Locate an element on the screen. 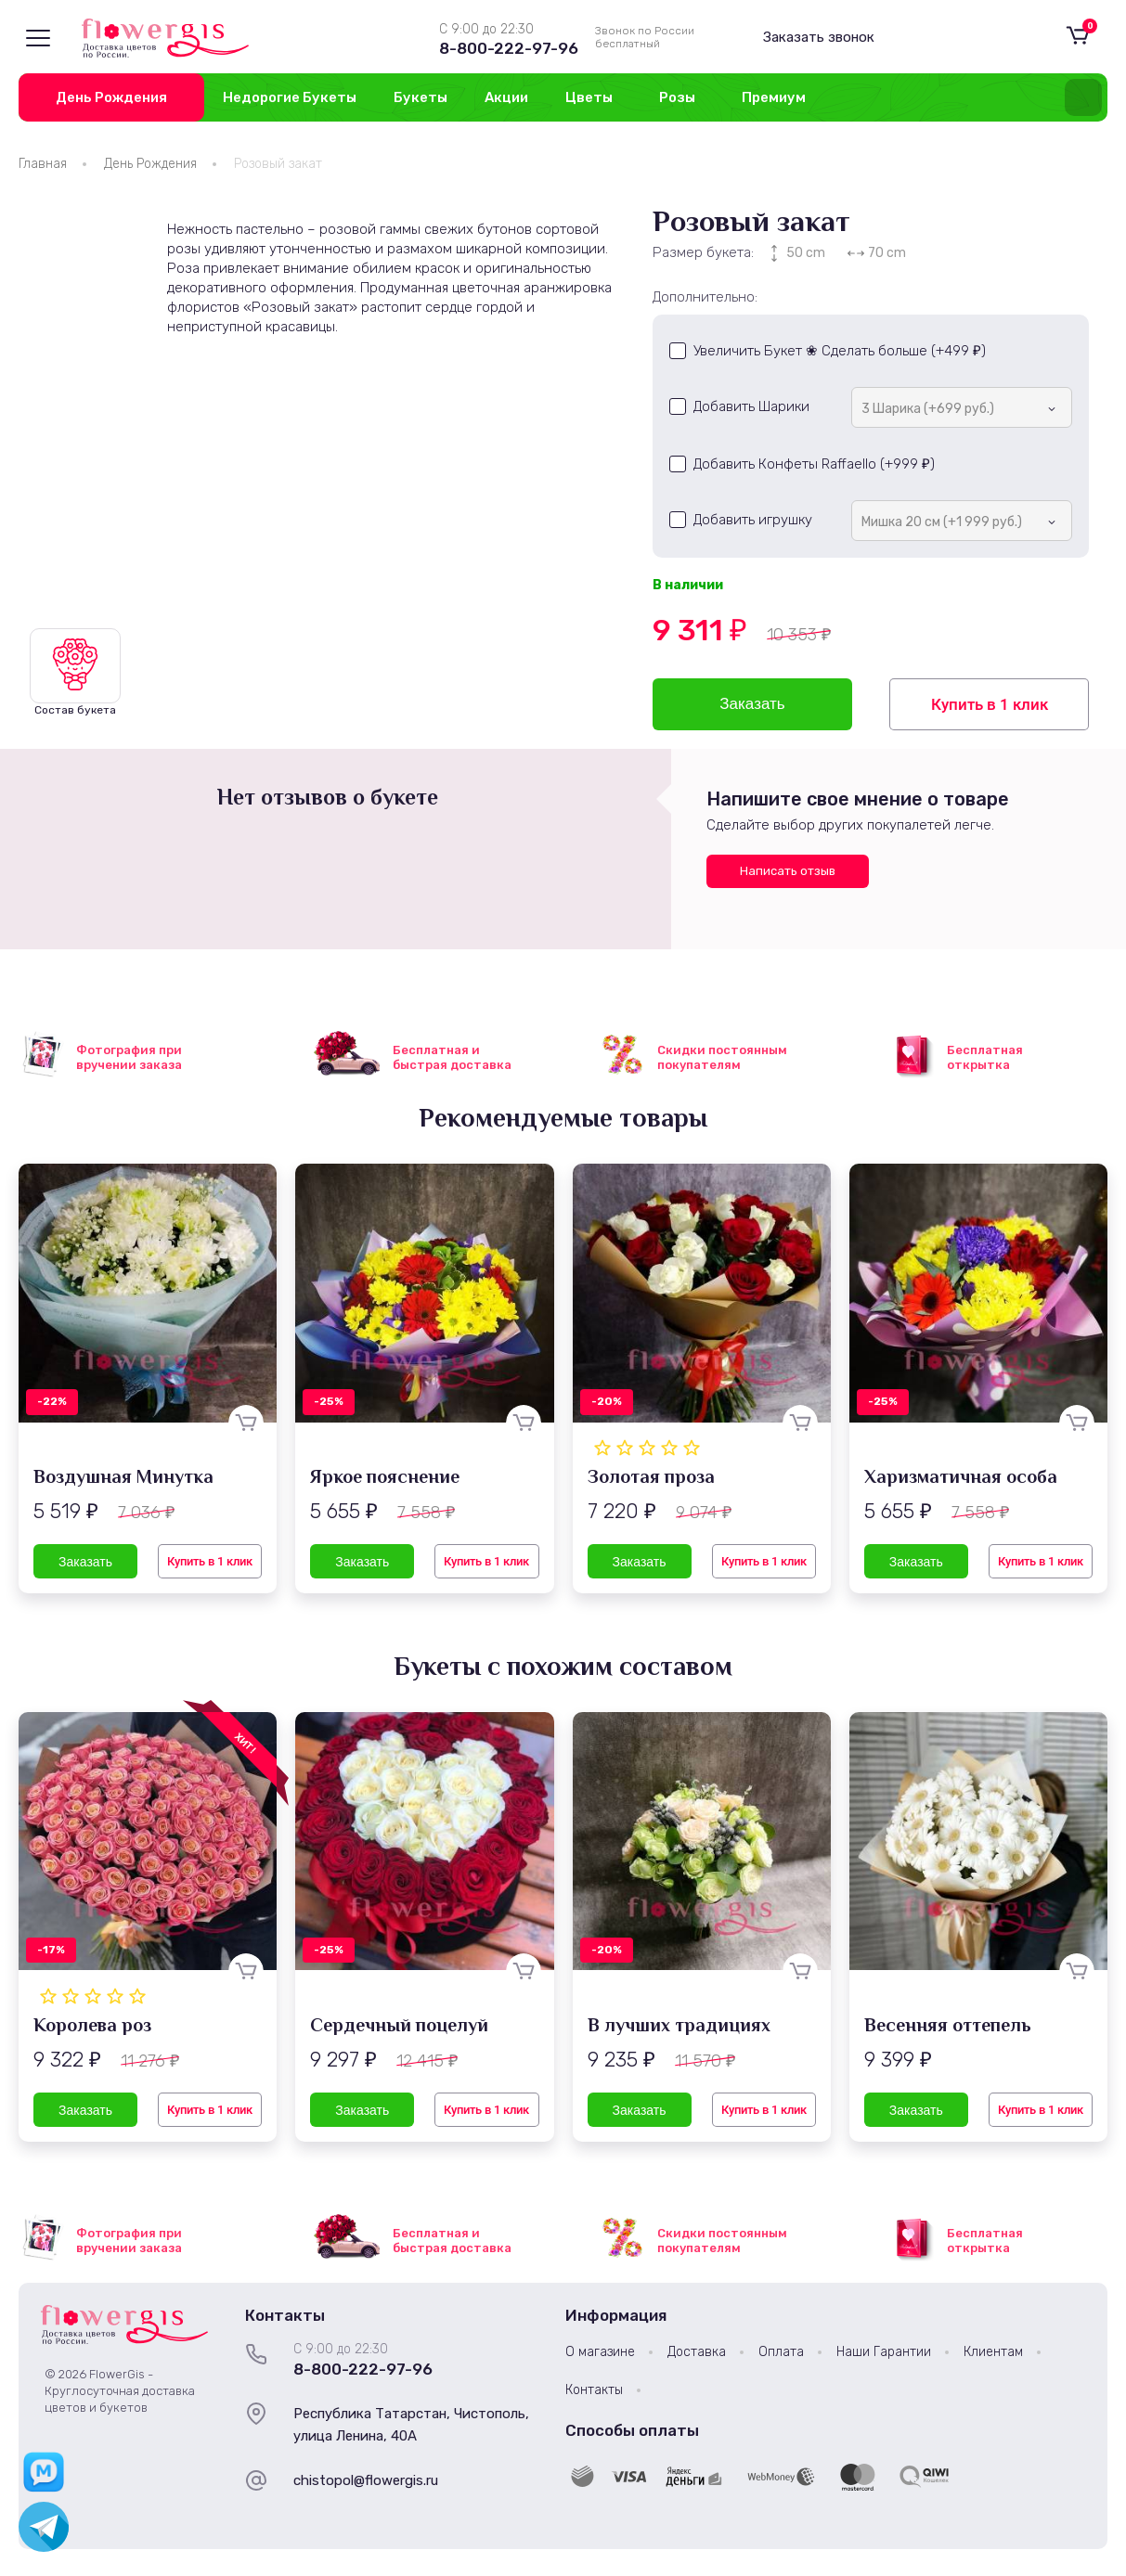 The width and height of the screenshot is (1126, 2576). Оплата is located at coordinates (781, 2352).